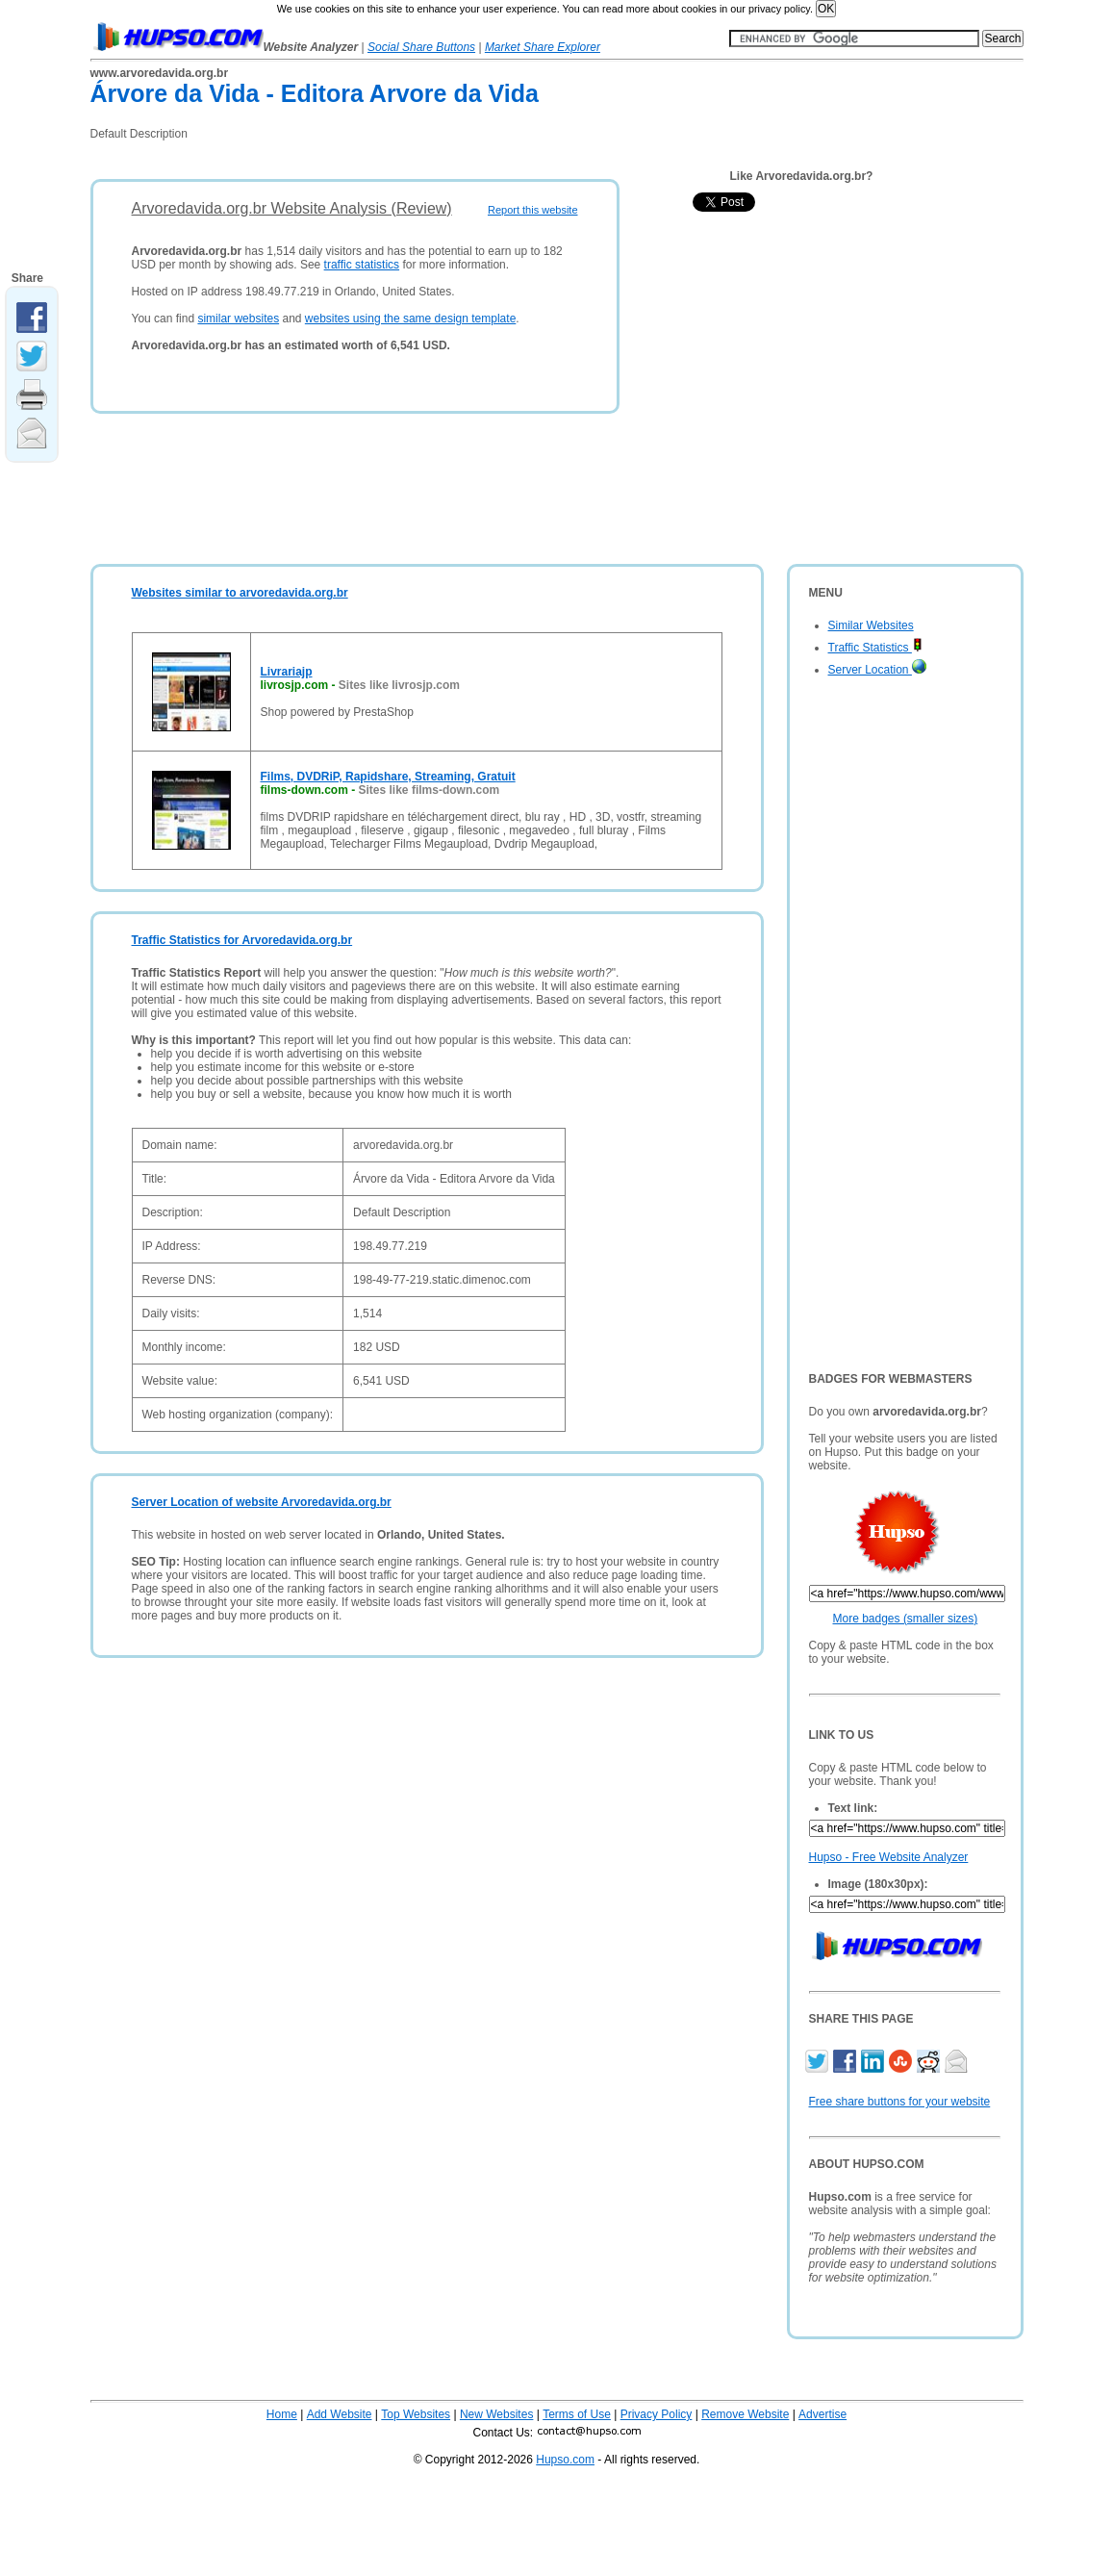 This screenshot has height=2576, width=1113. Describe the element at coordinates (875, 647) in the screenshot. I see `Traffic Statistics` at that location.